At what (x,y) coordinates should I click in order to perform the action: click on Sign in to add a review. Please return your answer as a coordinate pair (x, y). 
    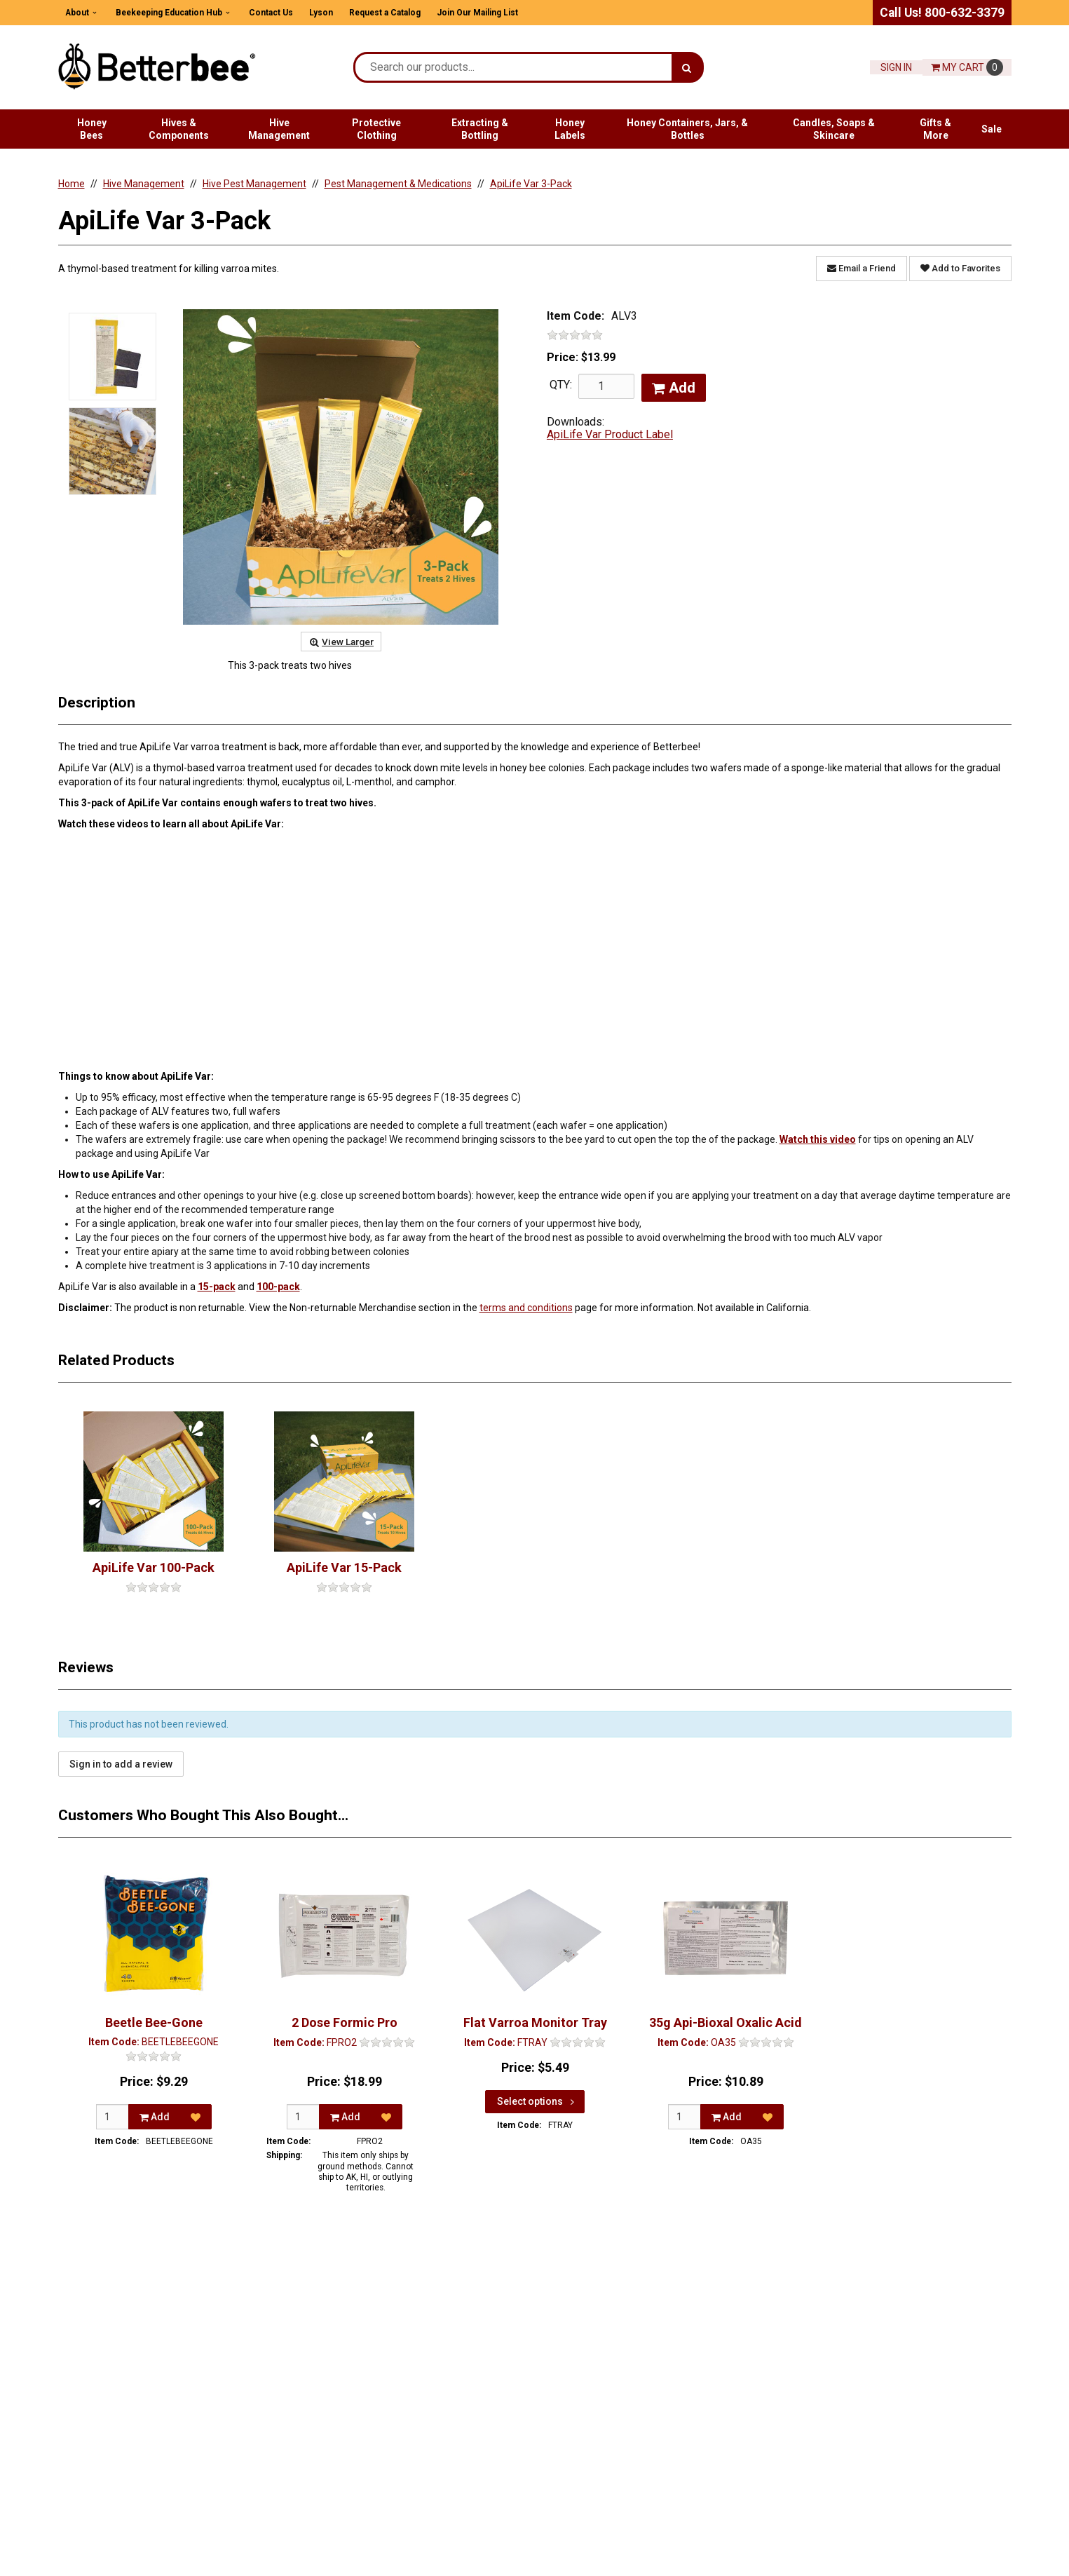
    Looking at the image, I should click on (120, 1764).